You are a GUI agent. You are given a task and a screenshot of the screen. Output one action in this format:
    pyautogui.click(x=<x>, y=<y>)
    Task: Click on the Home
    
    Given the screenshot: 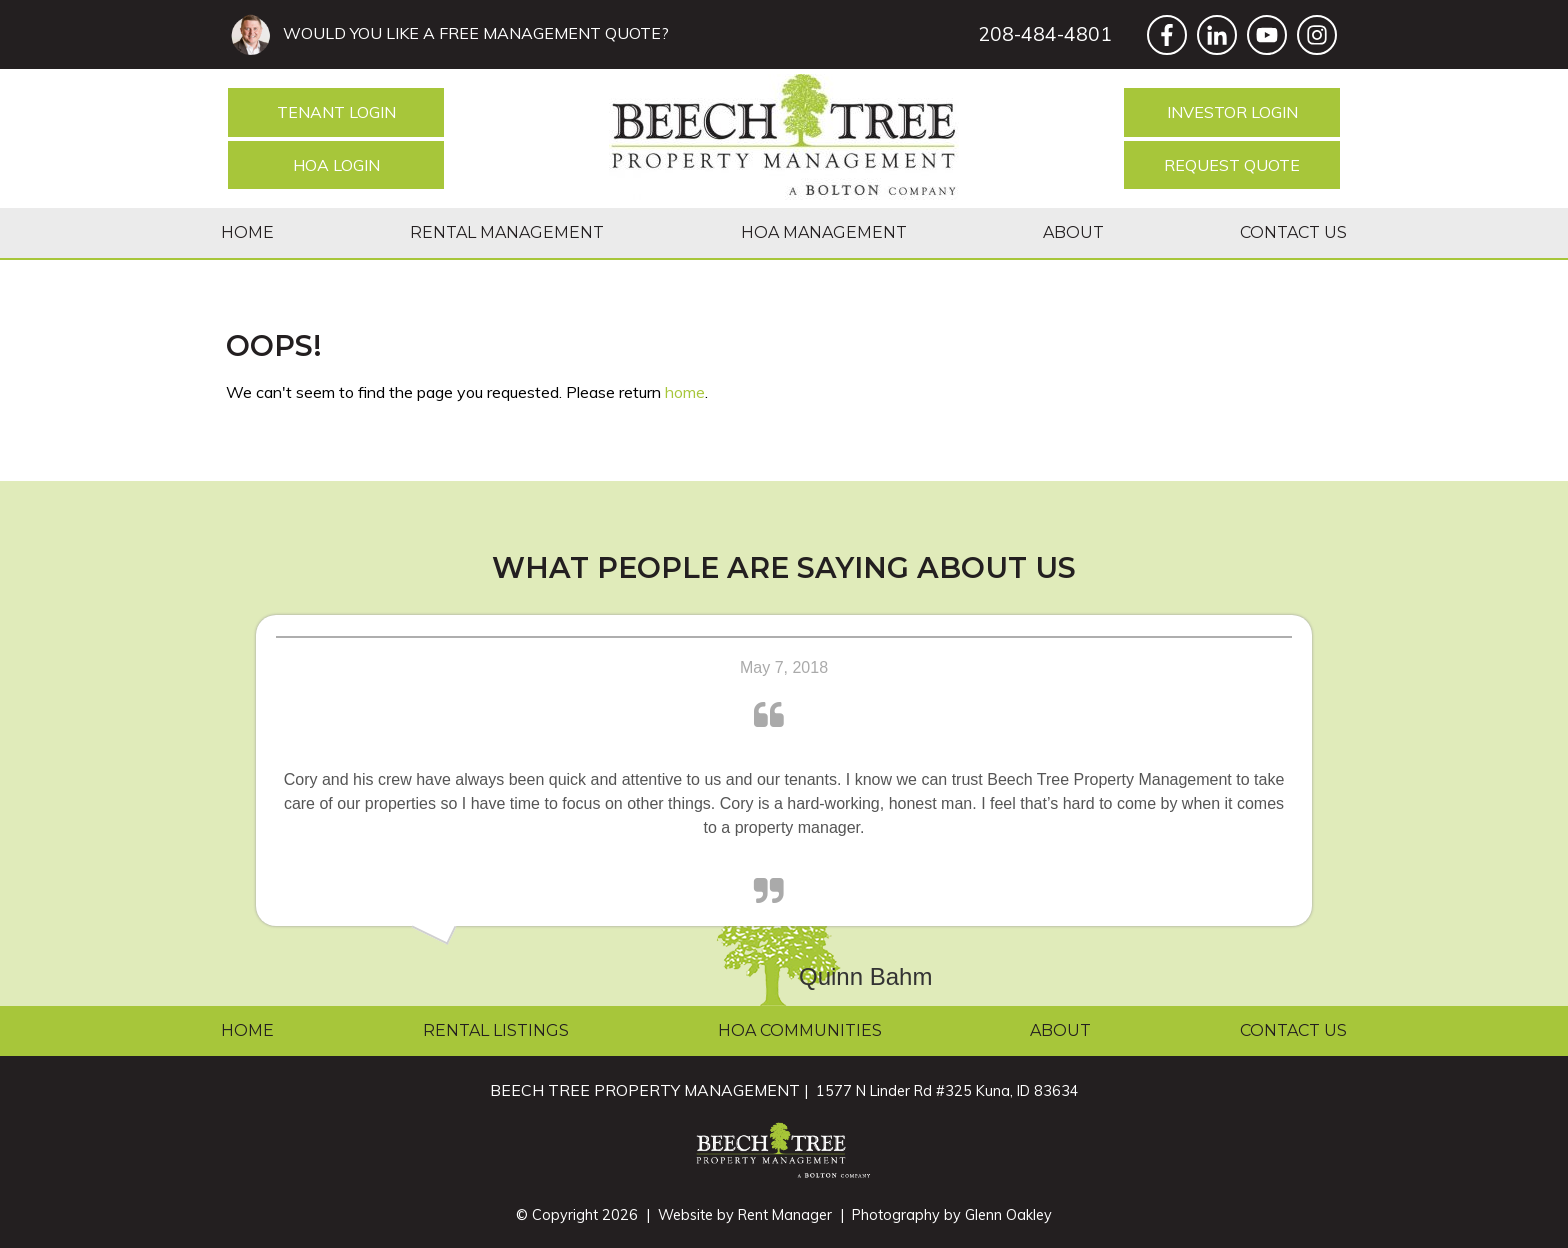 What is the action you would take?
    pyautogui.click(x=247, y=232)
    